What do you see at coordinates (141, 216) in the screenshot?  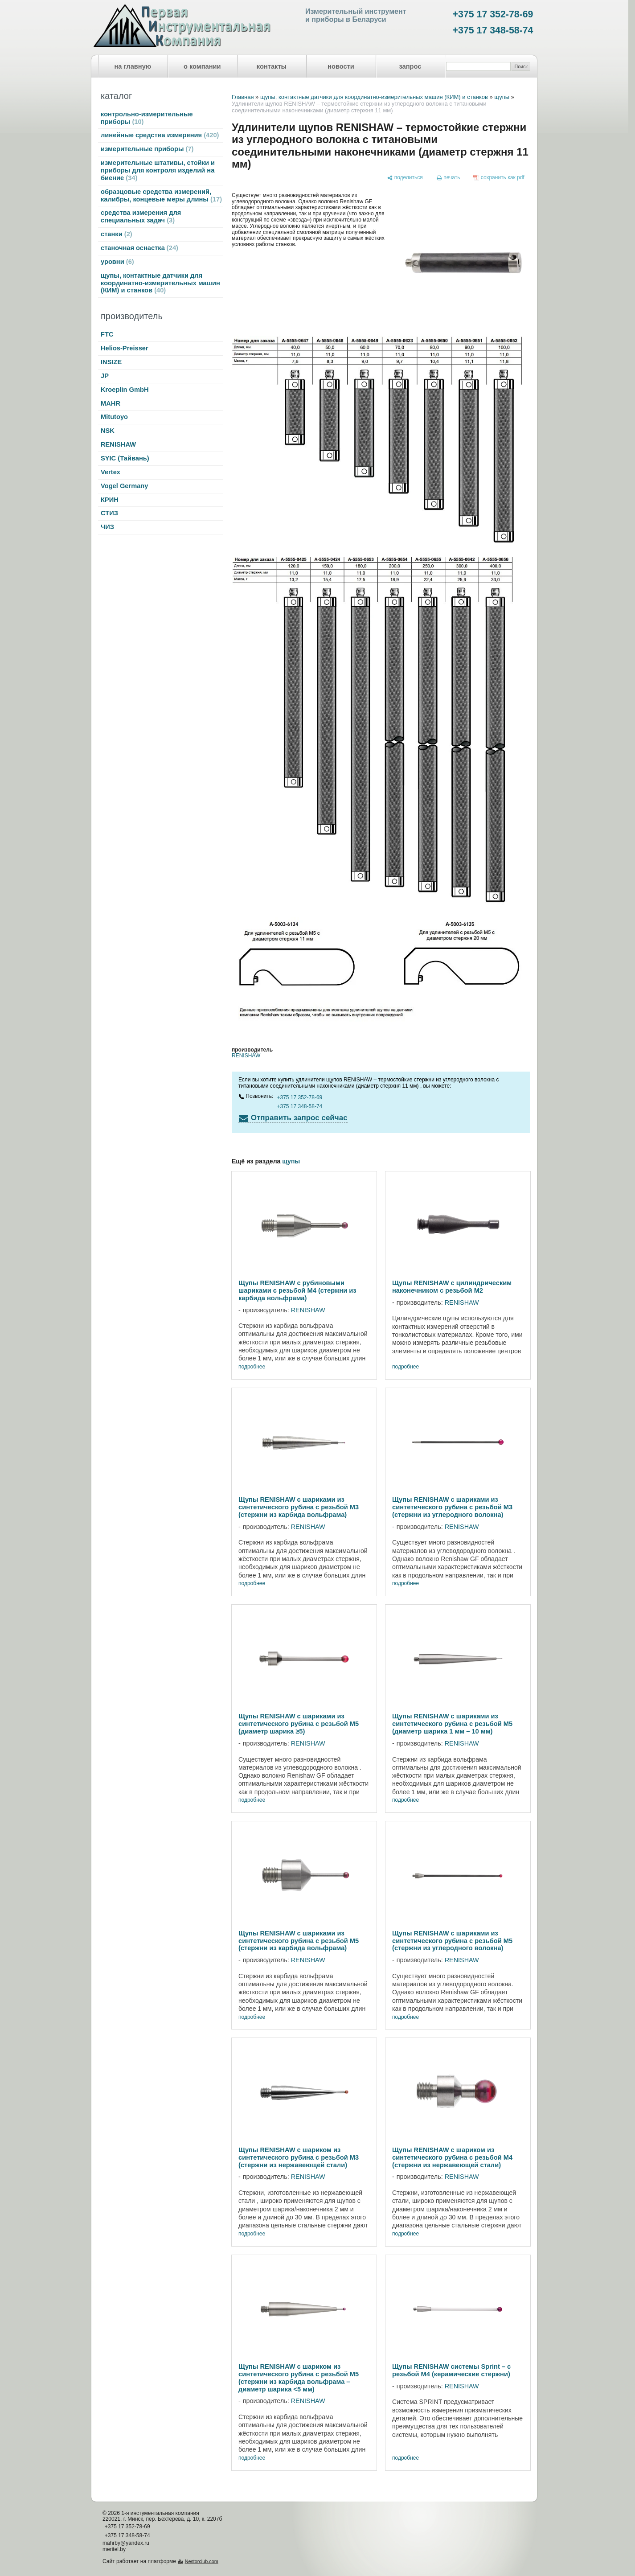 I see `средства измерения для специальных задач` at bounding box center [141, 216].